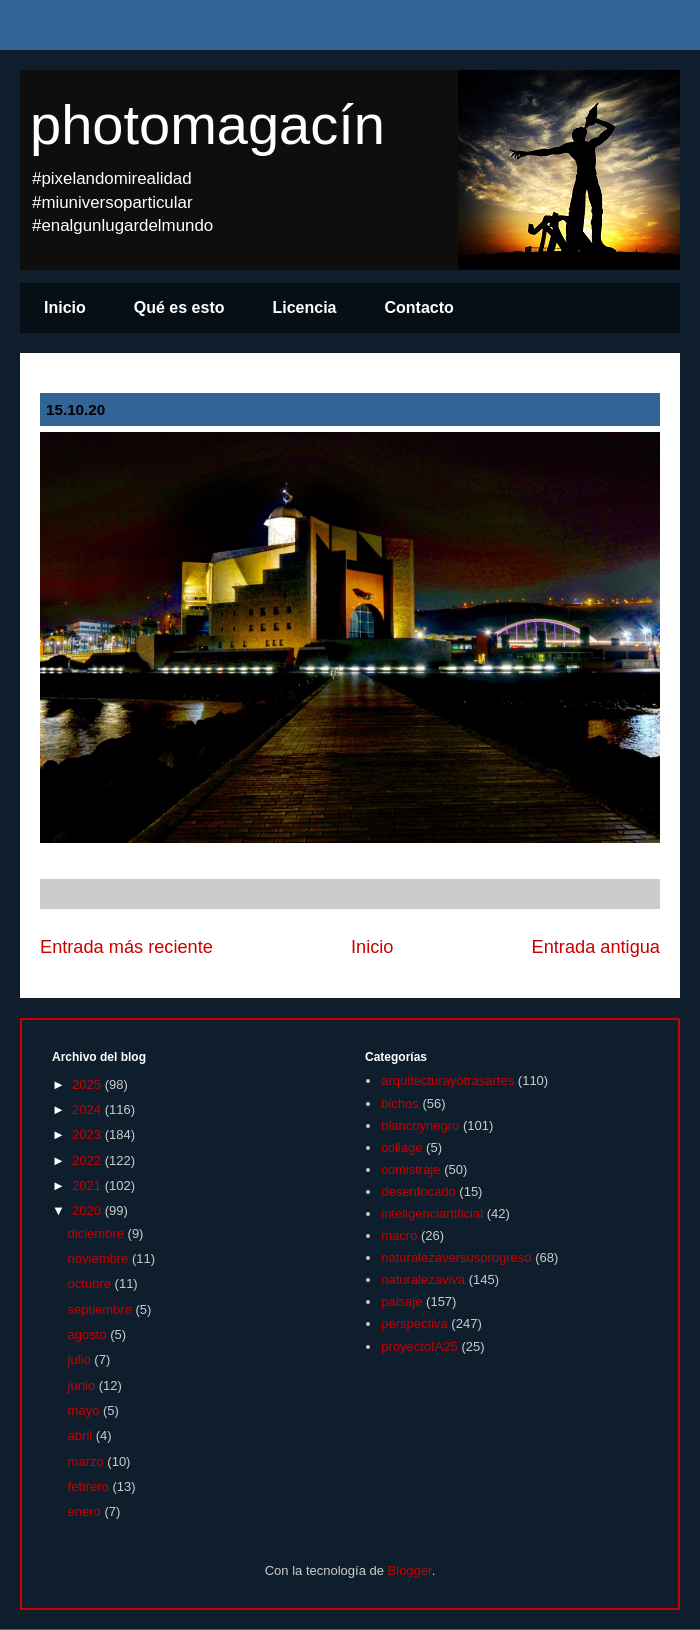 This screenshot has width=700, height=1630. I want to click on naturalezaversusprogreso, so click(456, 1257).